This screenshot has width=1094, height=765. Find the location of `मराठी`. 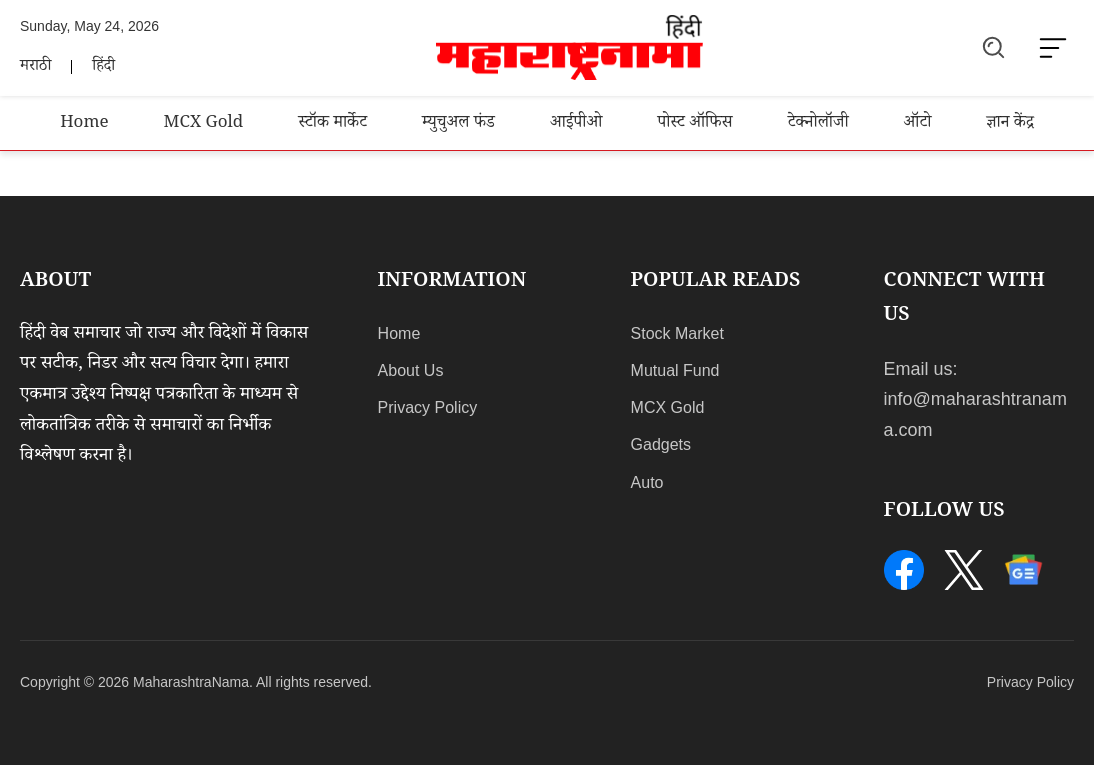

मराठी is located at coordinates (35, 67).